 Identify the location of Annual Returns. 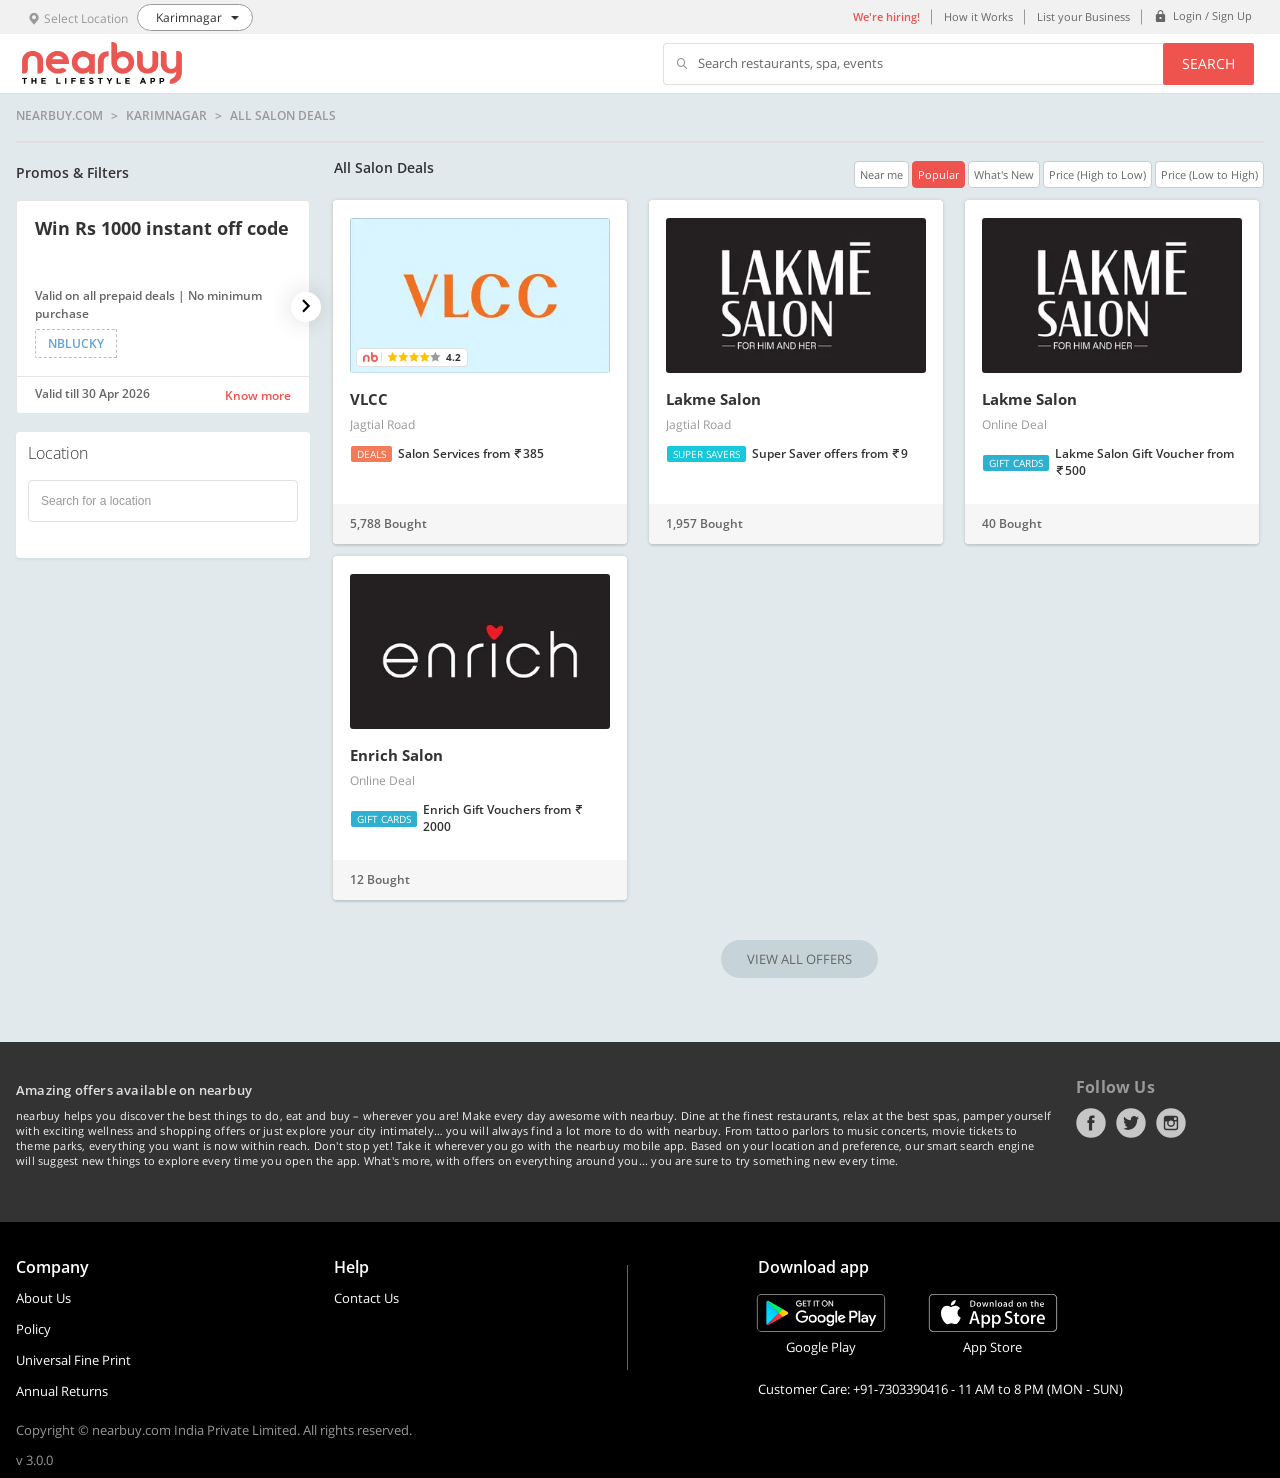
(62, 1391).